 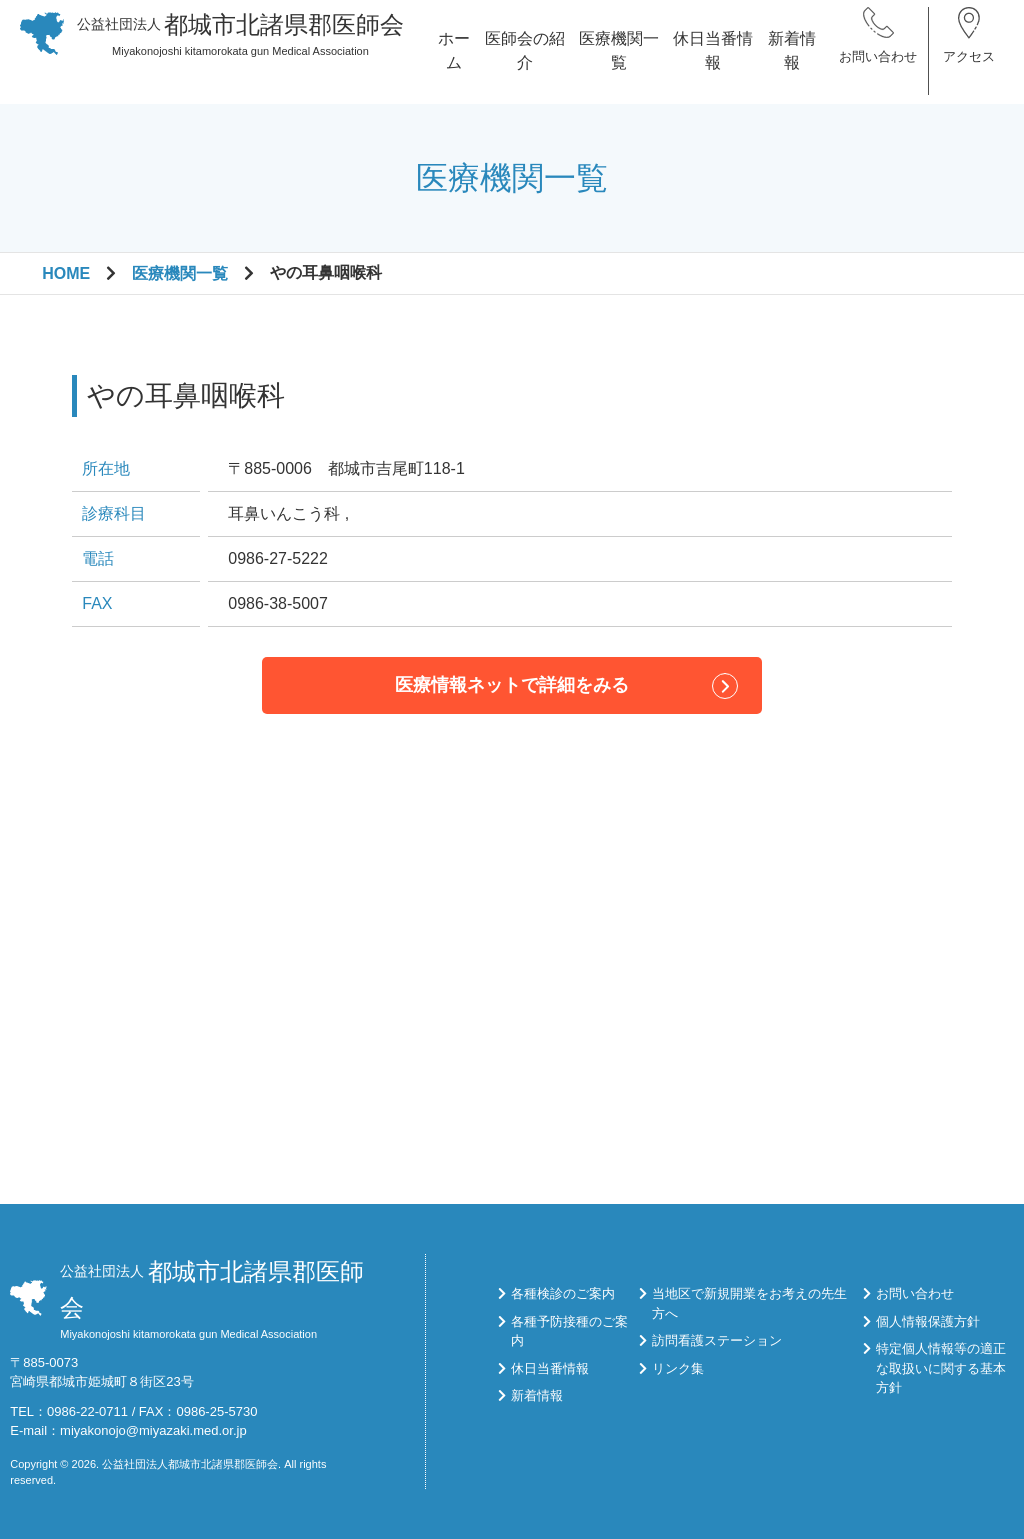 What do you see at coordinates (66, 273) in the screenshot?
I see `HOME` at bounding box center [66, 273].